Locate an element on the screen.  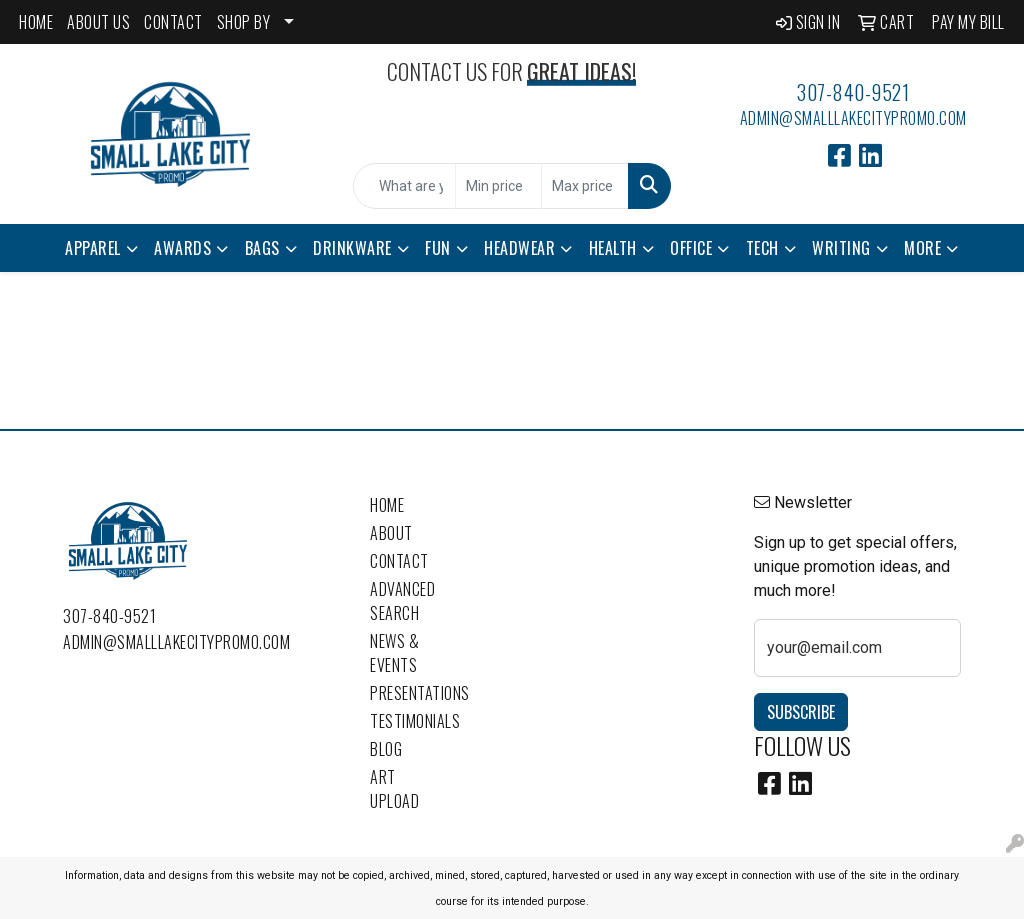
Subscribe is located at coordinates (801, 712).